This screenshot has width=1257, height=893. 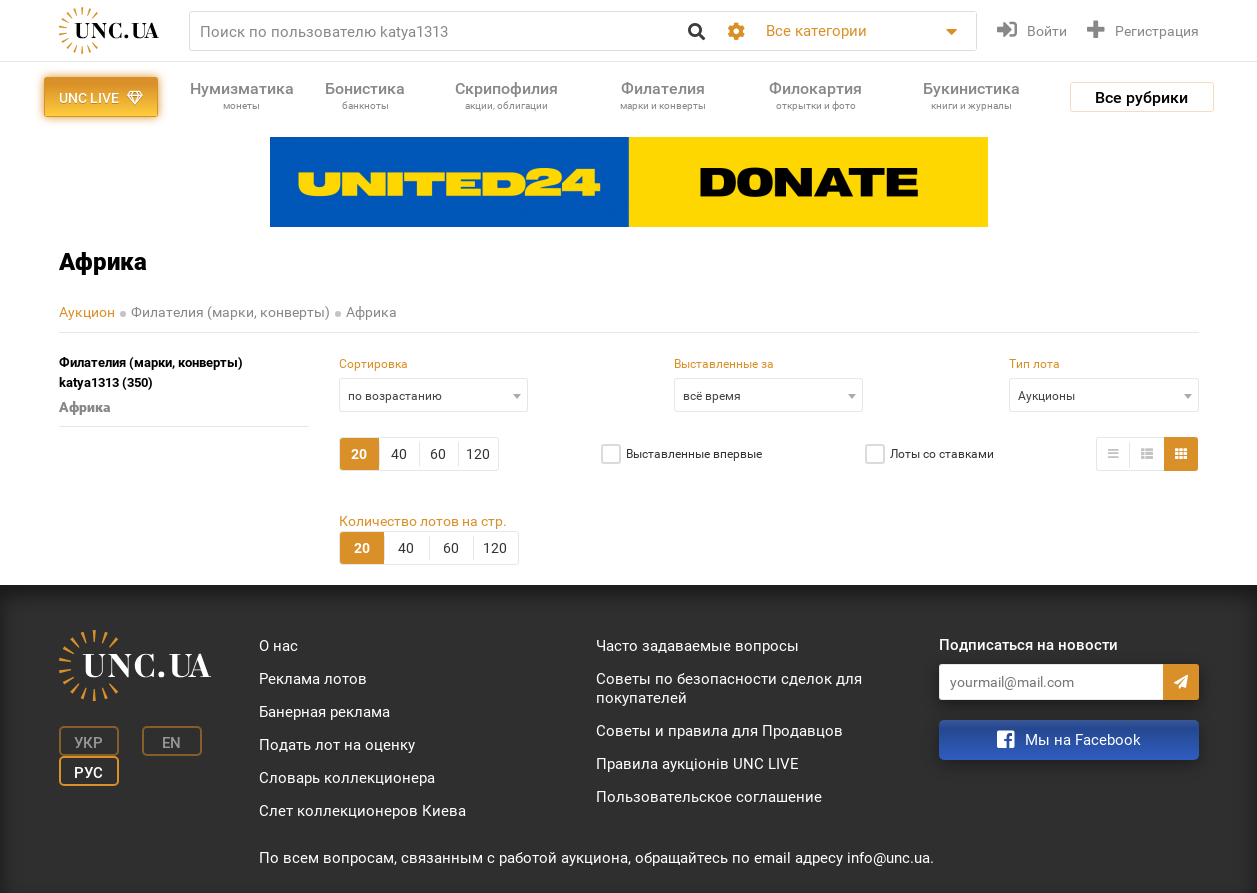 What do you see at coordinates (697, 646) in the screenshot?
I see `Часто задаваемые вопросы` at bounding box center [697, 646].